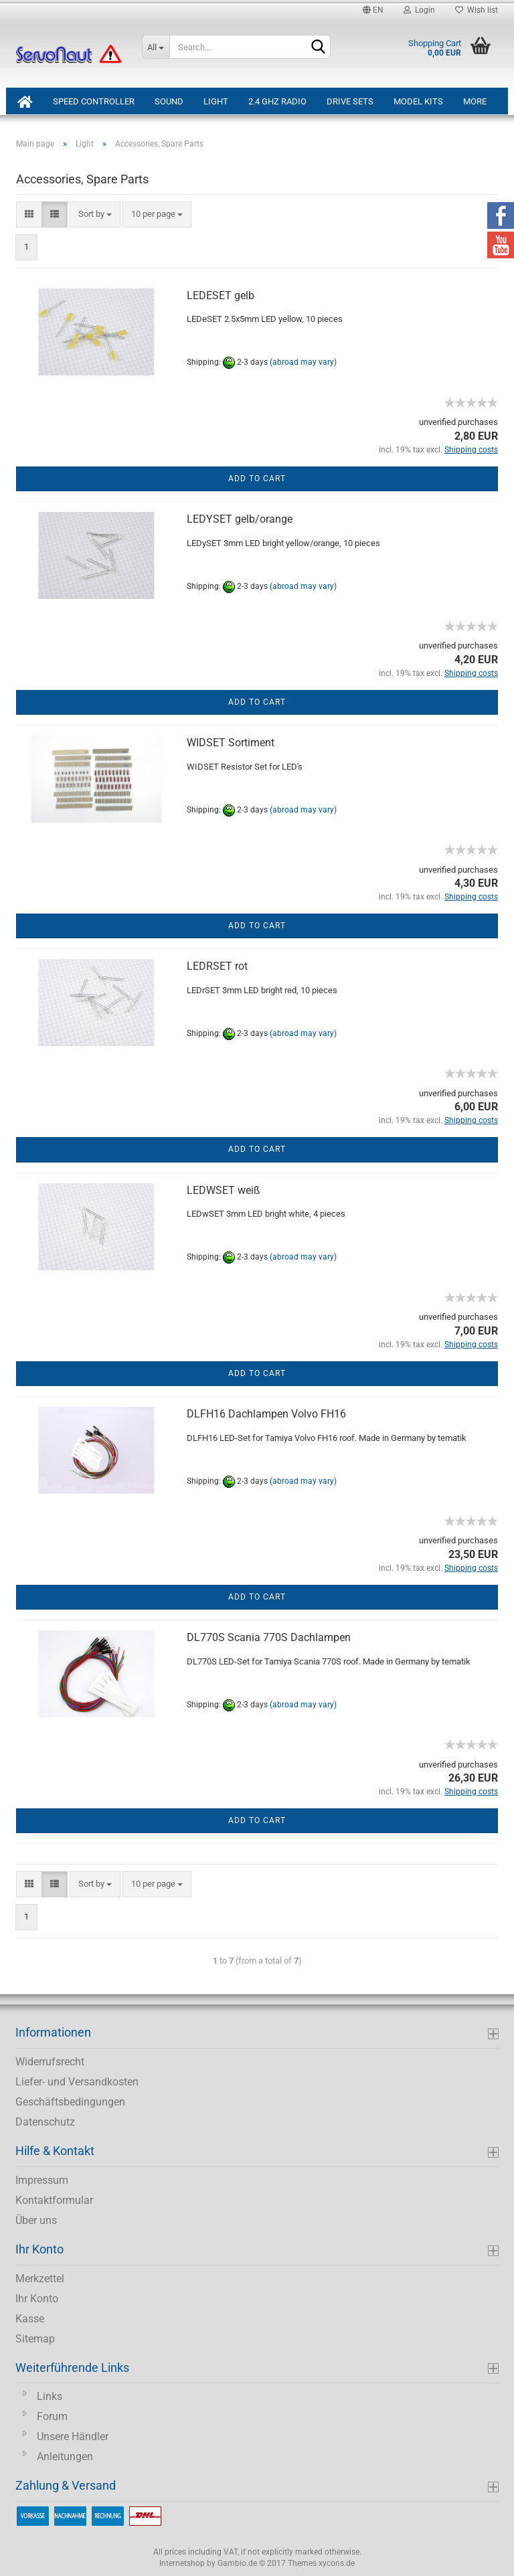  Describe the element at coordinates (266, 1413) in the screenshot. I see `DLFH16 Dachlampen Volvo FH16` at that location.